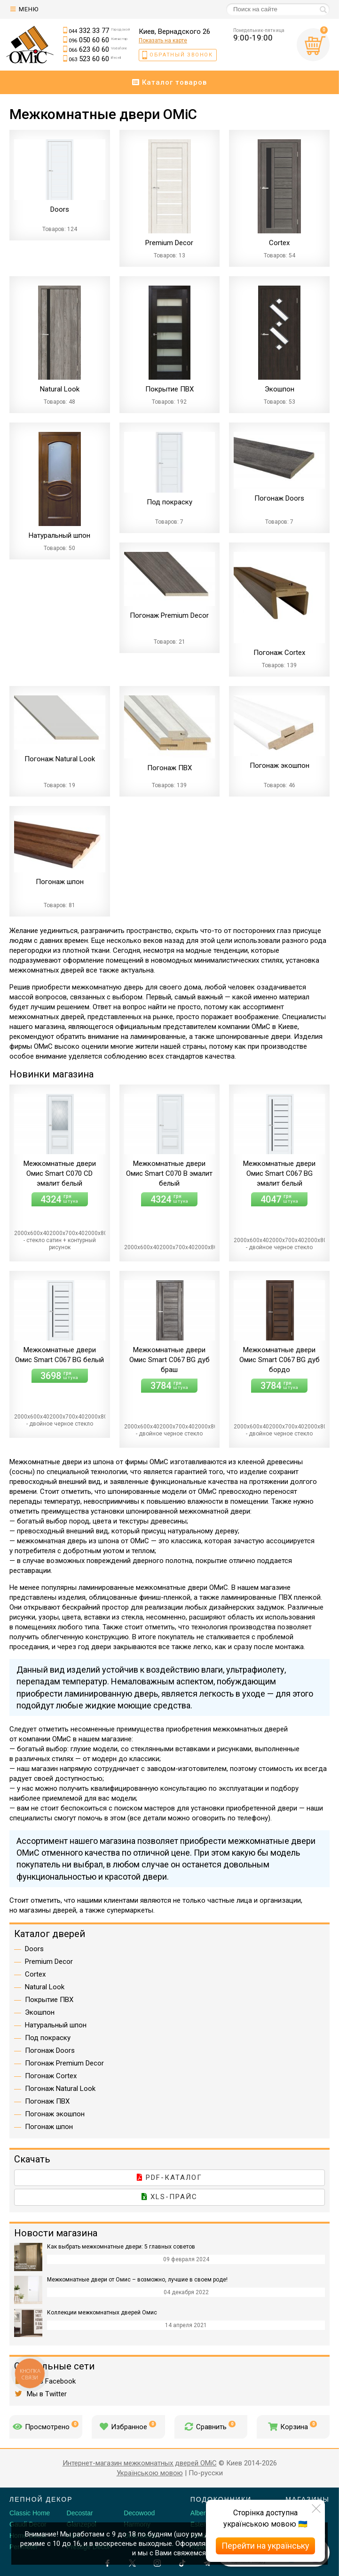  I want to click on Погонаж экошпон, so click(55, 2114).